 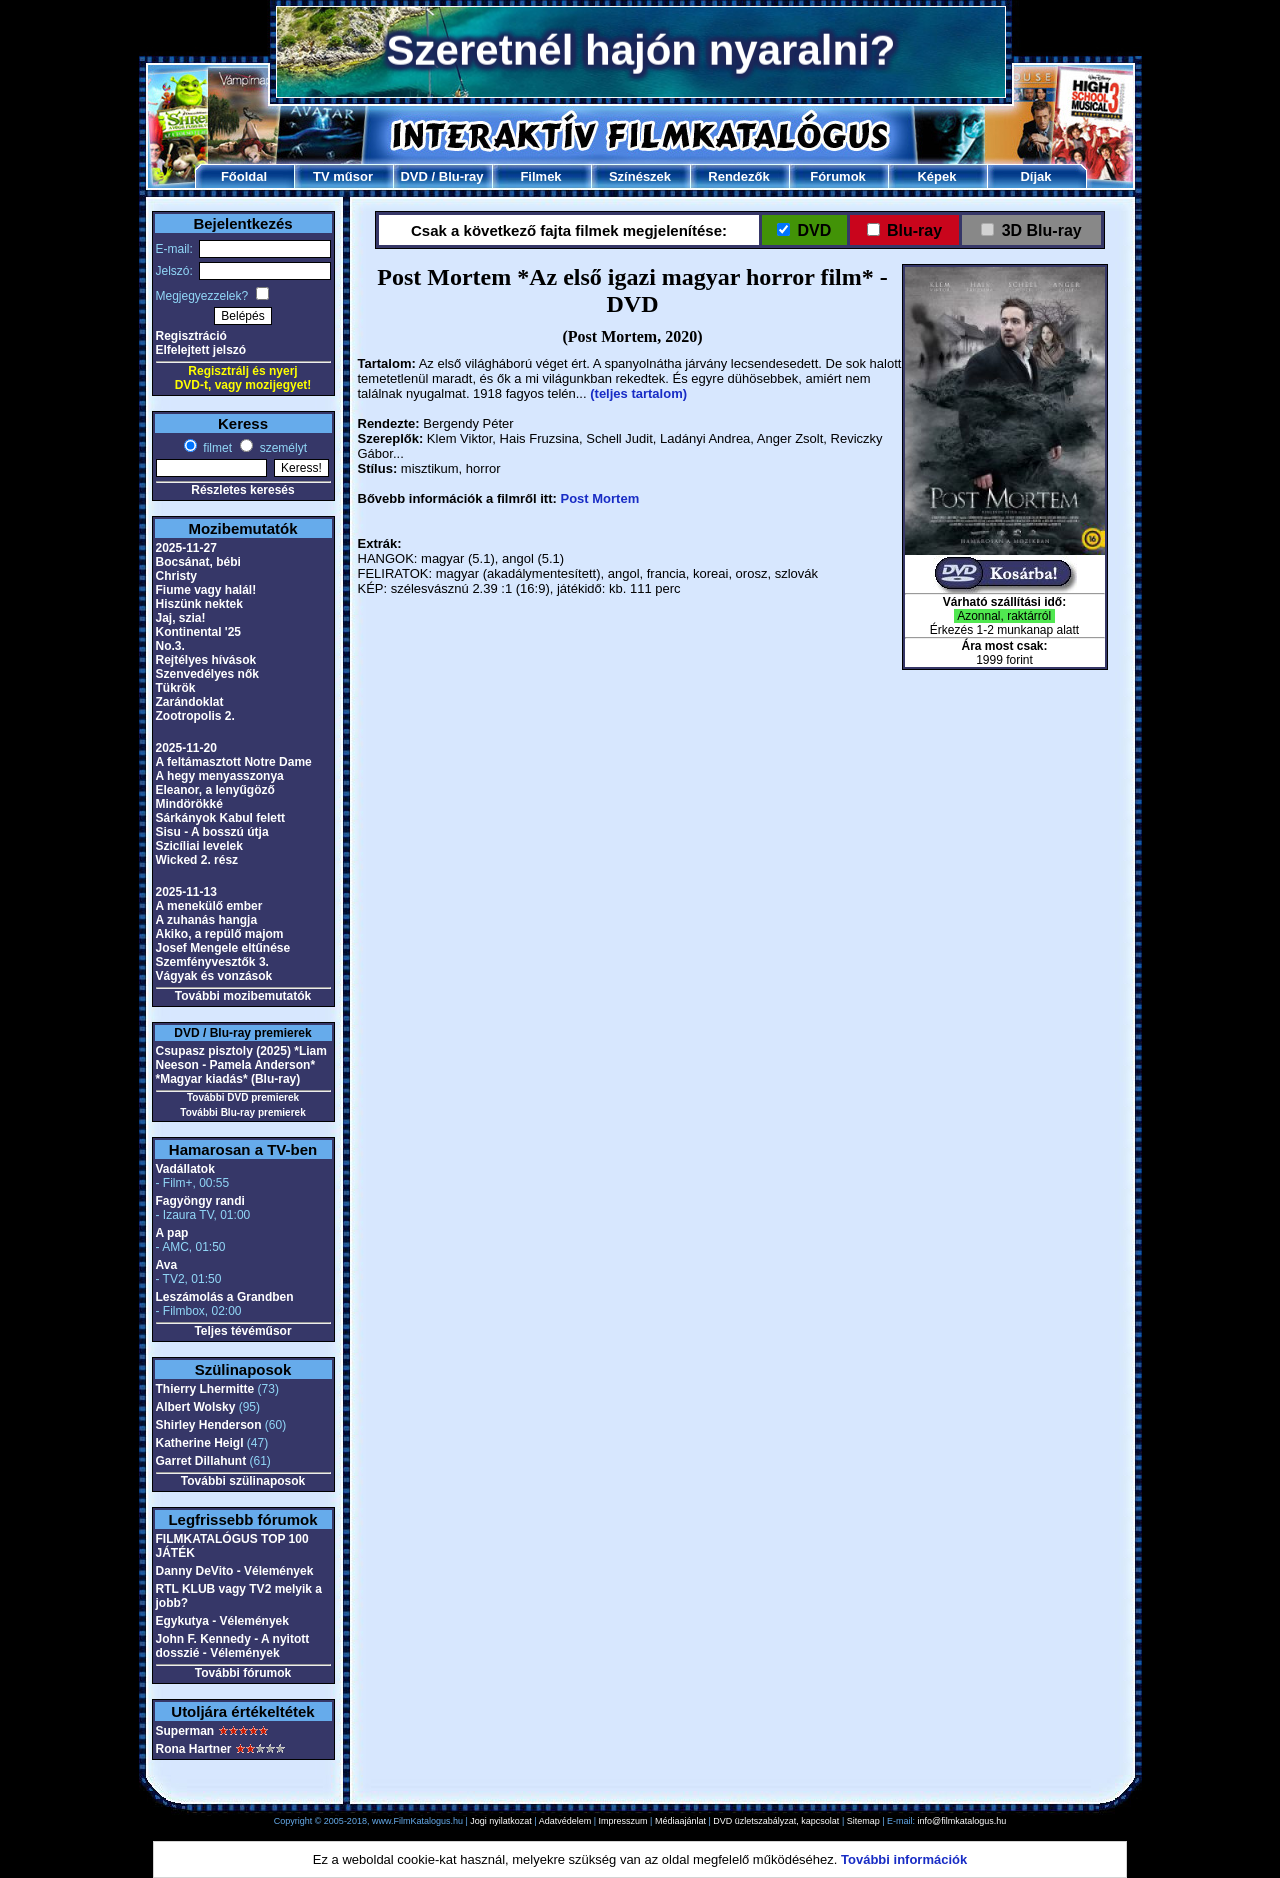 What do you see at coordinates (185, 1731) in the screenshot?
I see `Superman` at bounding box center [185, 1731].